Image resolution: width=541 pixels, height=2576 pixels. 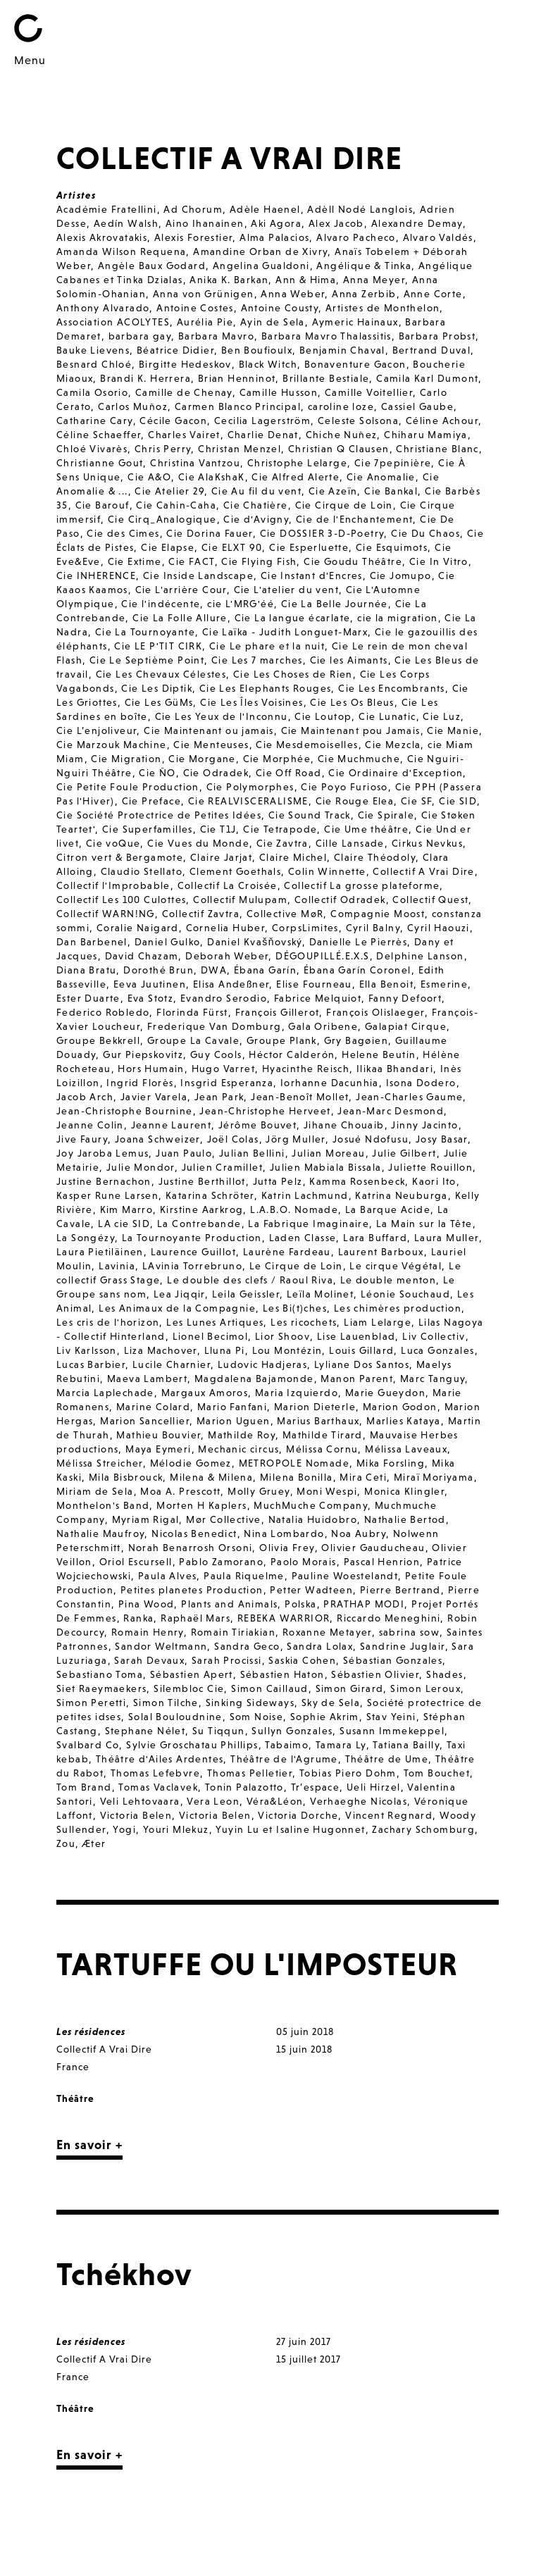 What do you see at coordinates (195, 1618) in the screenshot?
I see `Raphaël Mars` at bounding box center [195, 1618].